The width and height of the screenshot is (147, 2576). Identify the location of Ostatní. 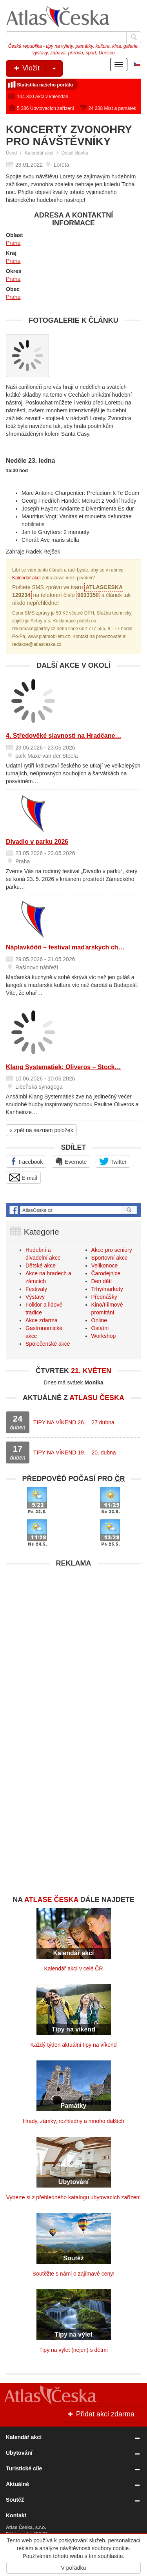
(100, 1328).